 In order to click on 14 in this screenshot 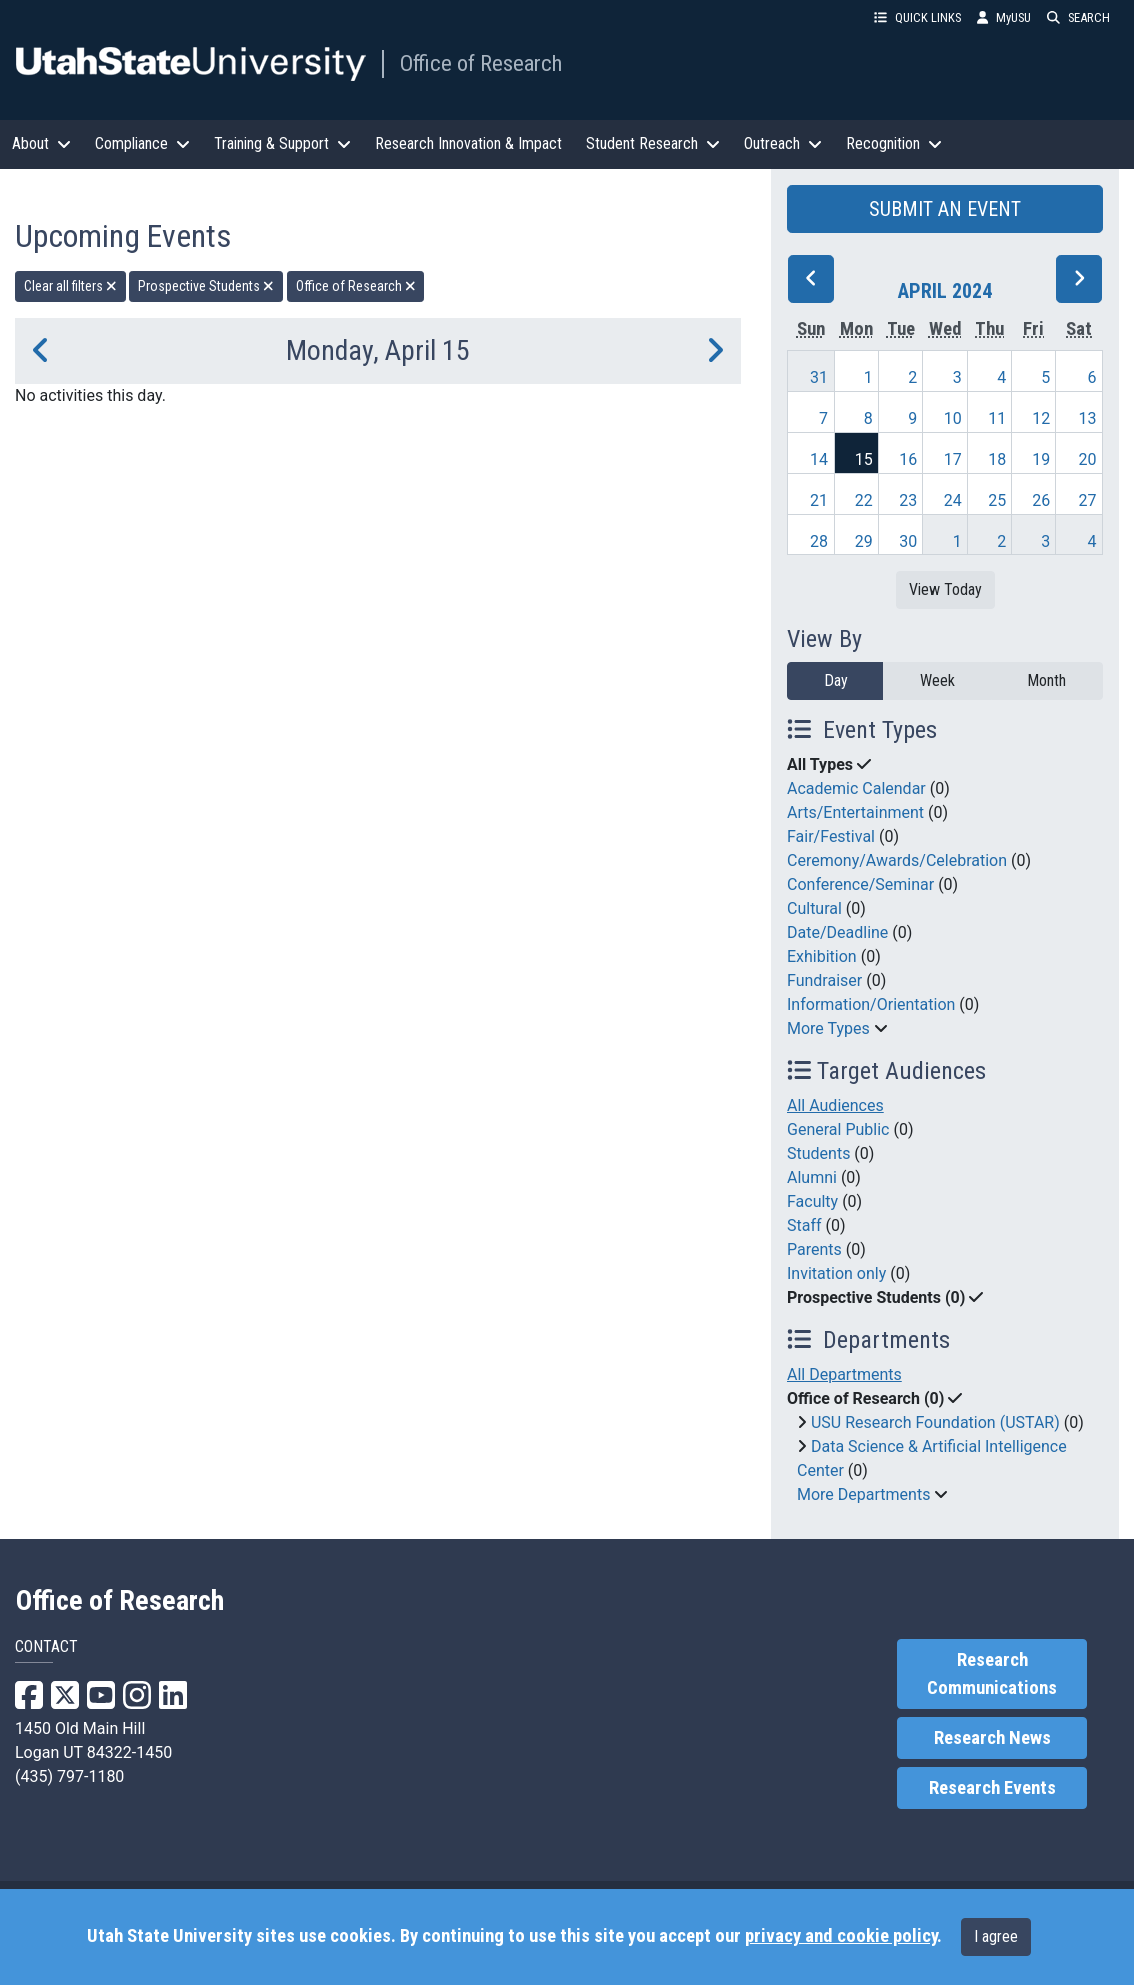, I will do `click(819, 459)`.